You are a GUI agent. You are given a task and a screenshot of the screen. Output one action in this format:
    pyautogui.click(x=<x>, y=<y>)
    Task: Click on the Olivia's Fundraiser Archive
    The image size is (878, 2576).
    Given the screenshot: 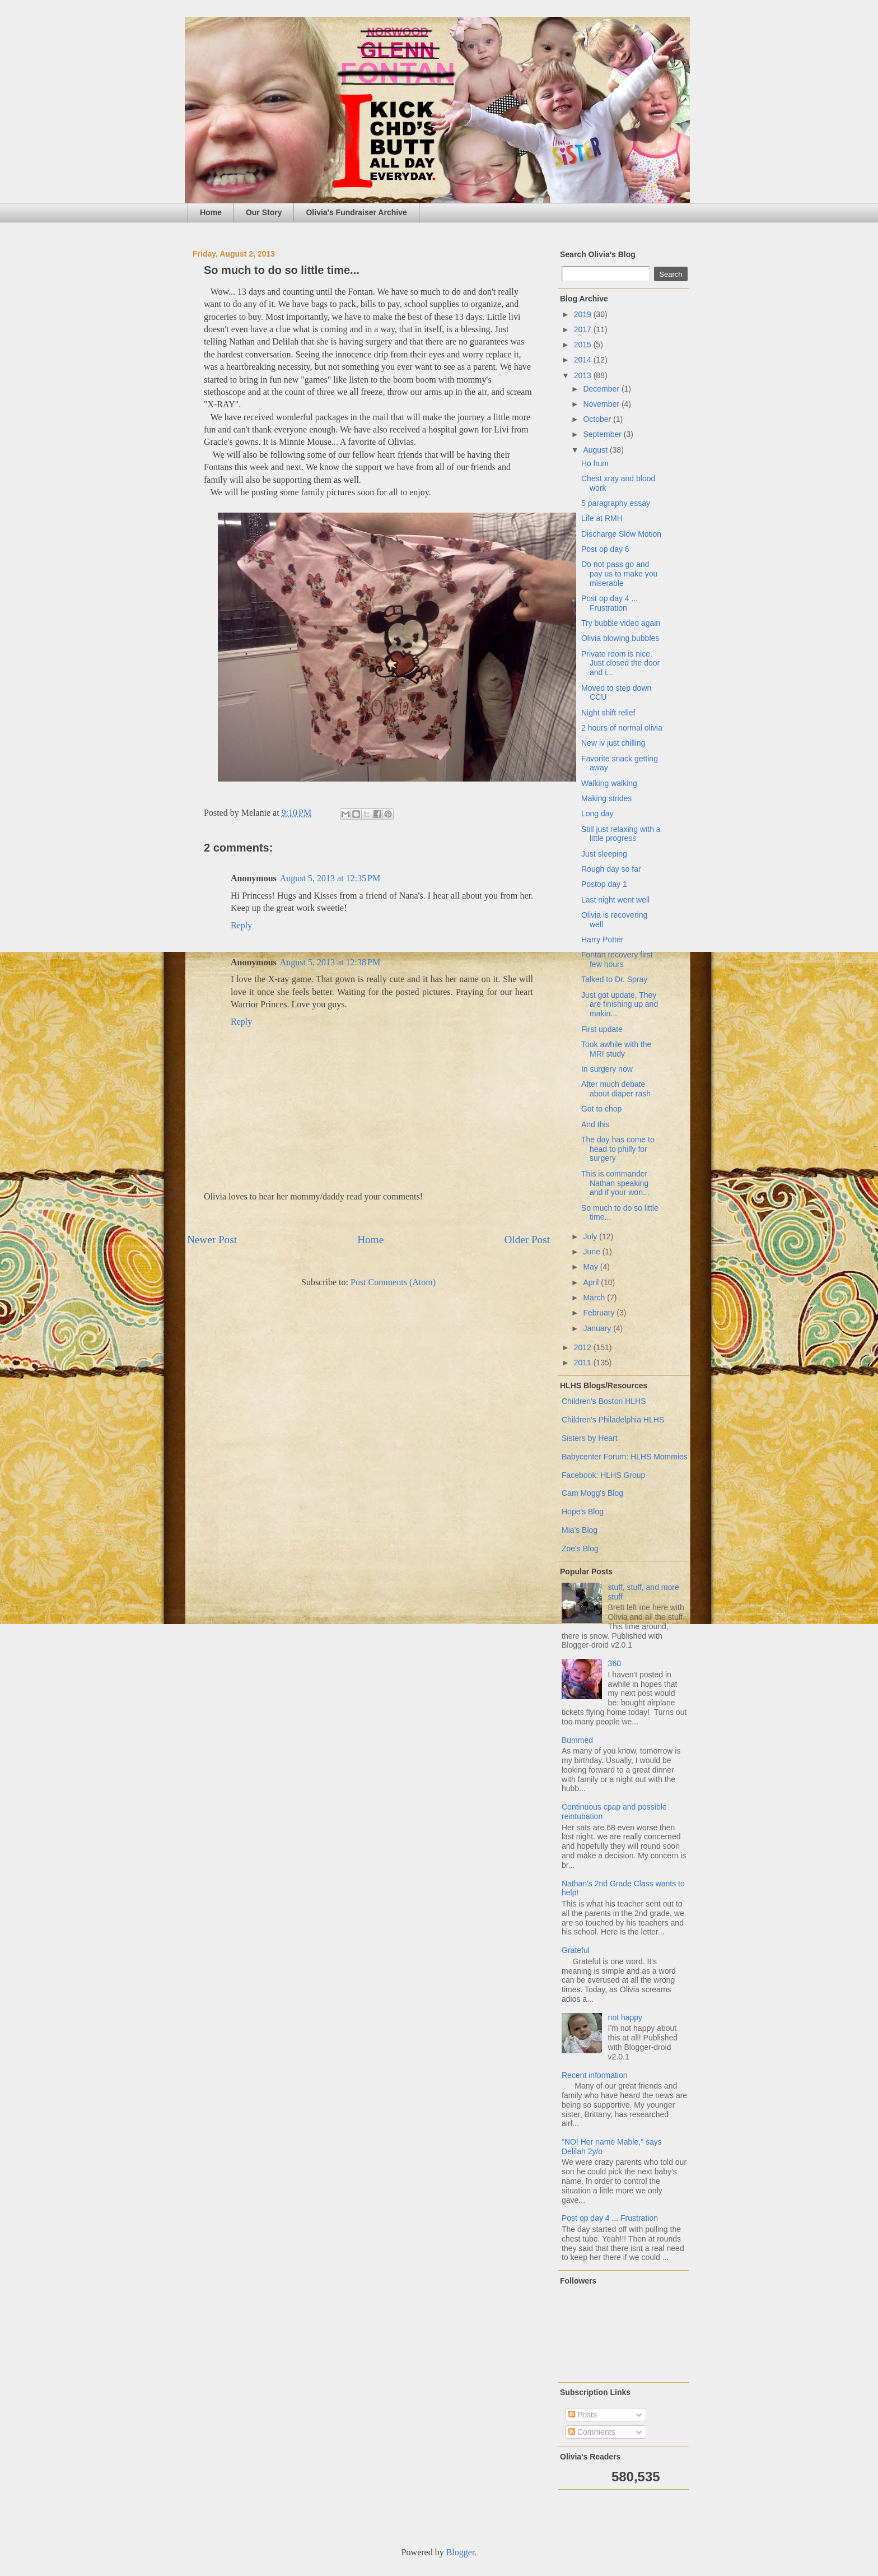 What is the action you would take?
    pyautogui.click(x=356, y=212)
    